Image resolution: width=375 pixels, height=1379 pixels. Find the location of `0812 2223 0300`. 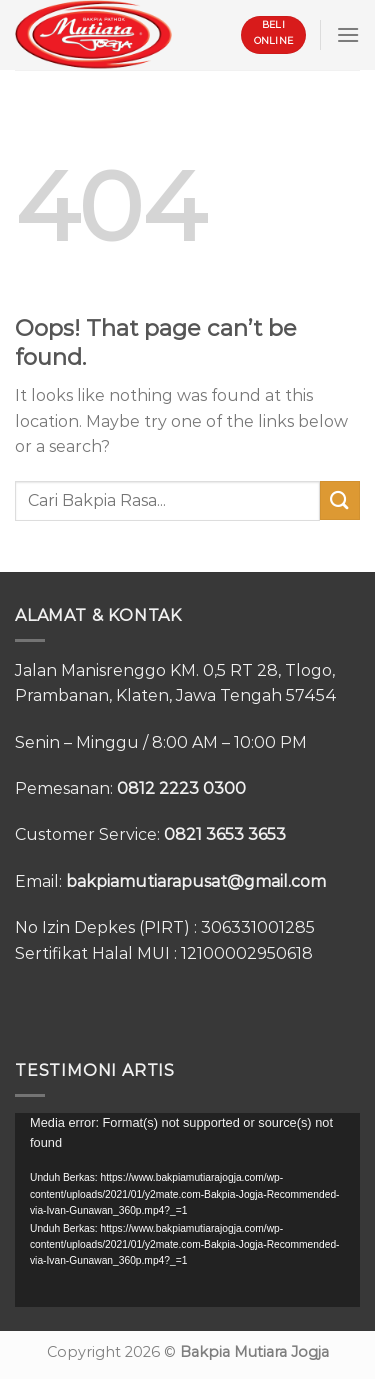

0812 2223 0300 is located at coordinates (181, 788).